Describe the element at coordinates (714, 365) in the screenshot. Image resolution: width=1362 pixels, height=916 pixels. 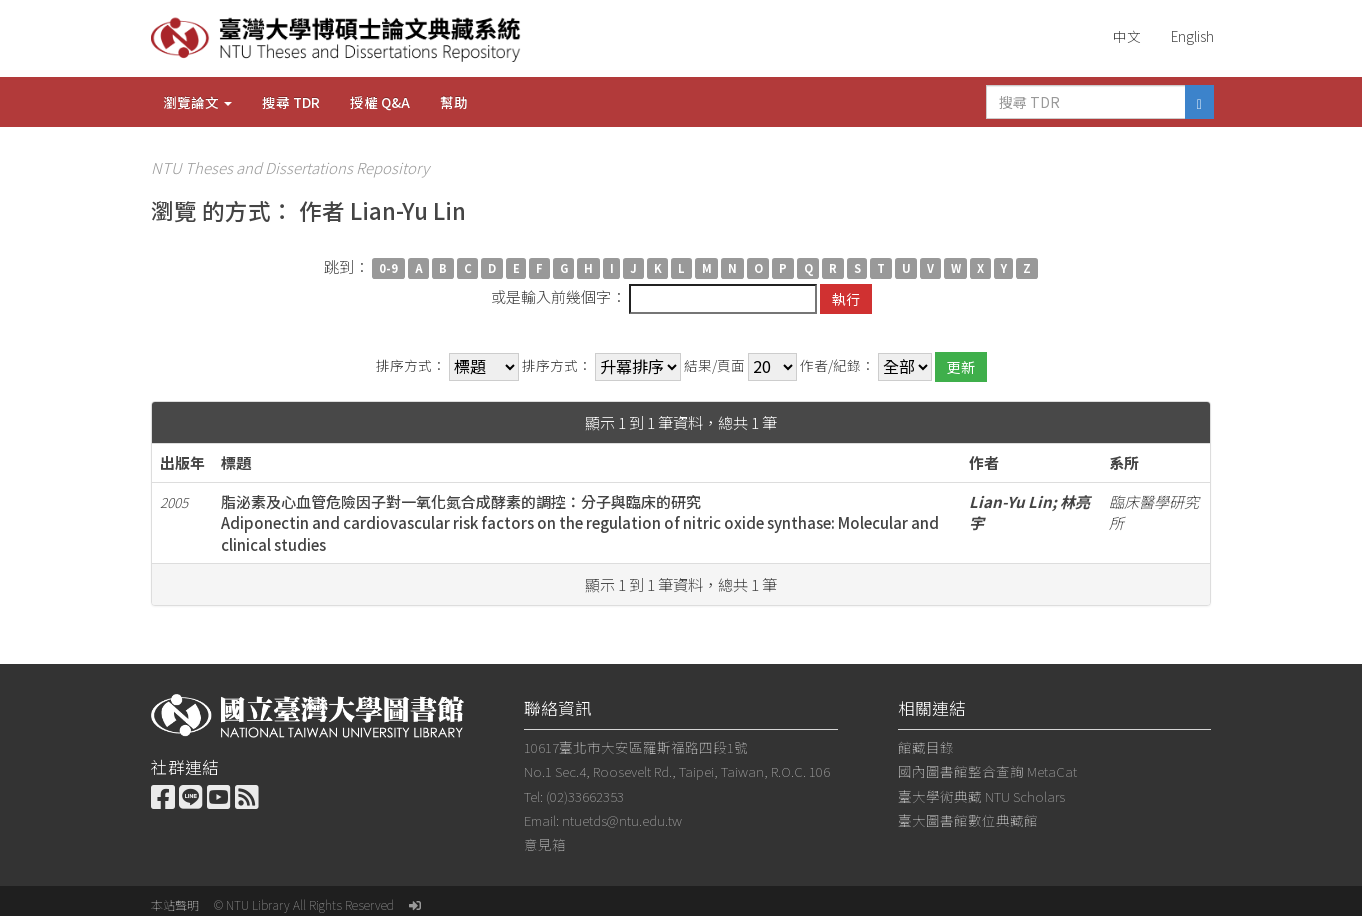
I see `結果/頁面` at that location.